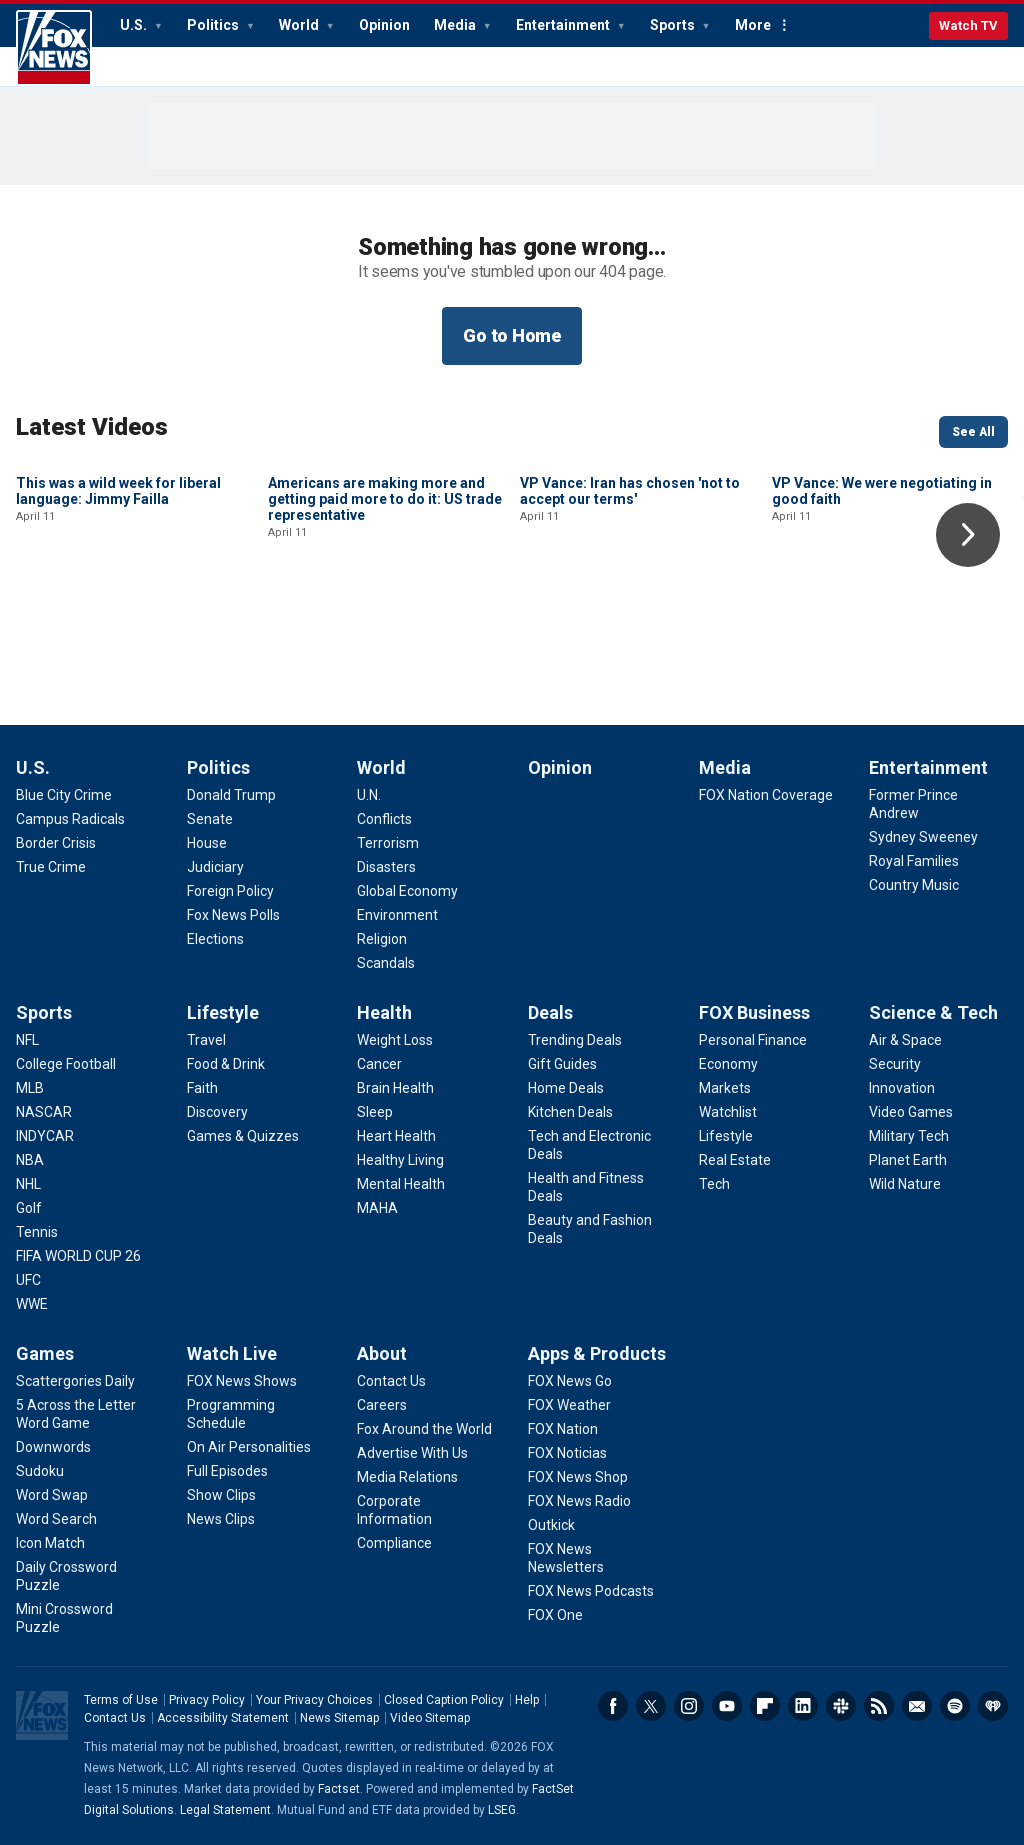  Describe the element at coordinates (40, 1471) in the screenshot. I see `[Games - Sudoku]` at that location.